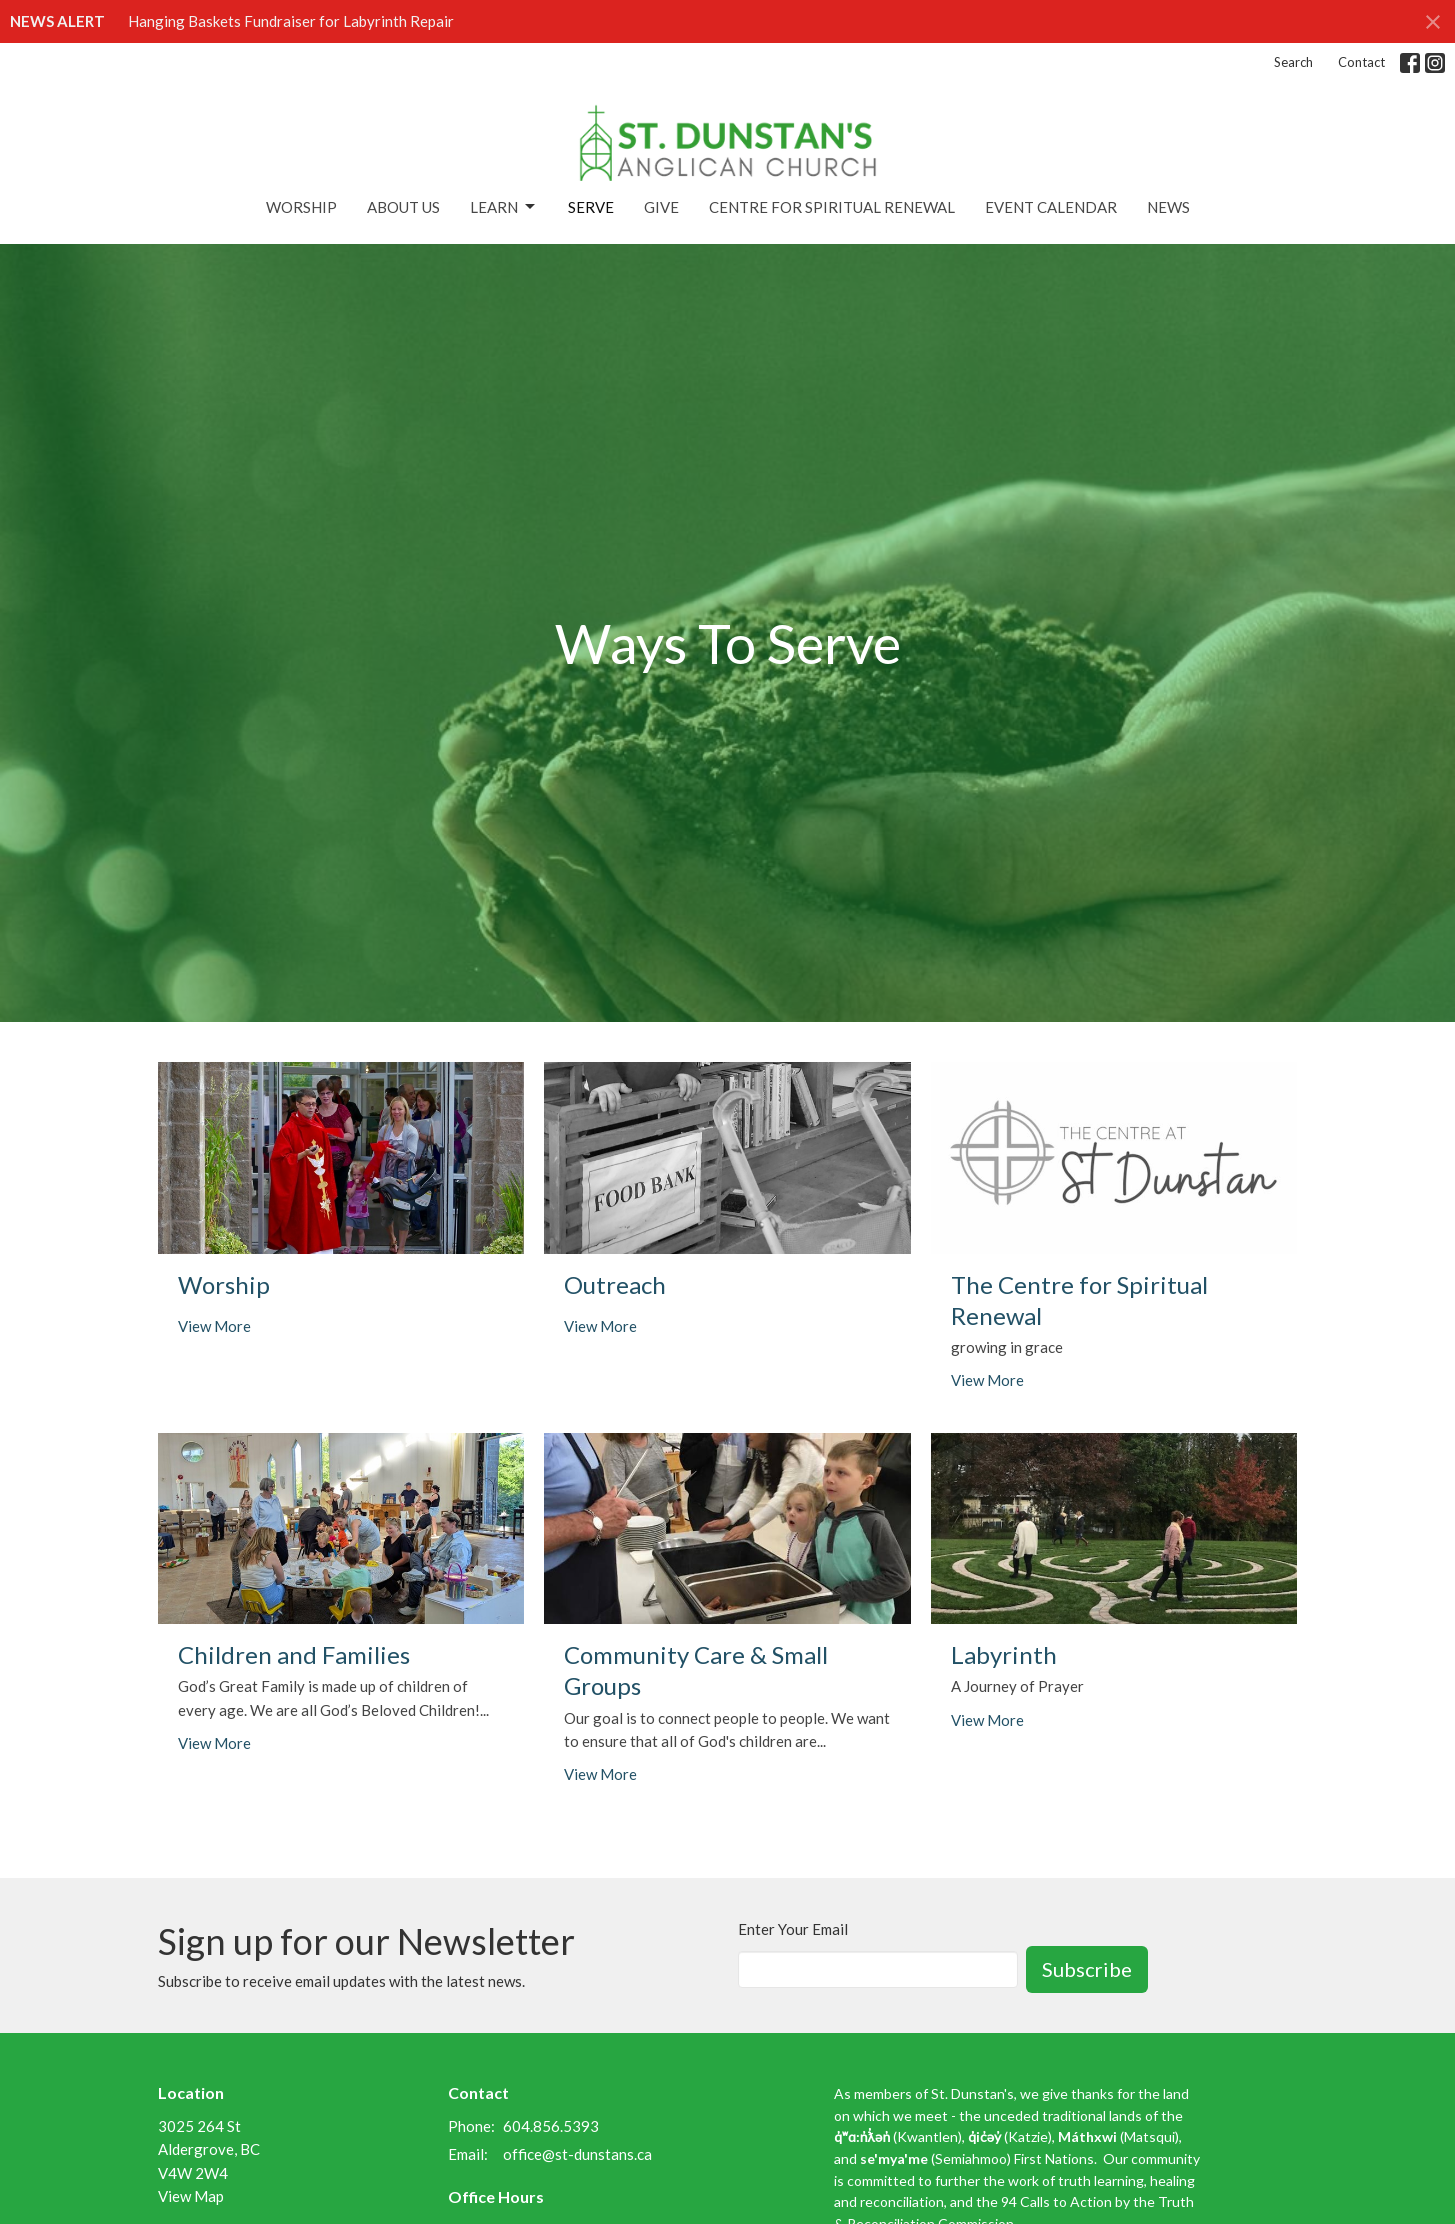  Describe the element at coordinates (832, 207) in the screenshot. I see `Centre for Spiritual Renewal` at that location.